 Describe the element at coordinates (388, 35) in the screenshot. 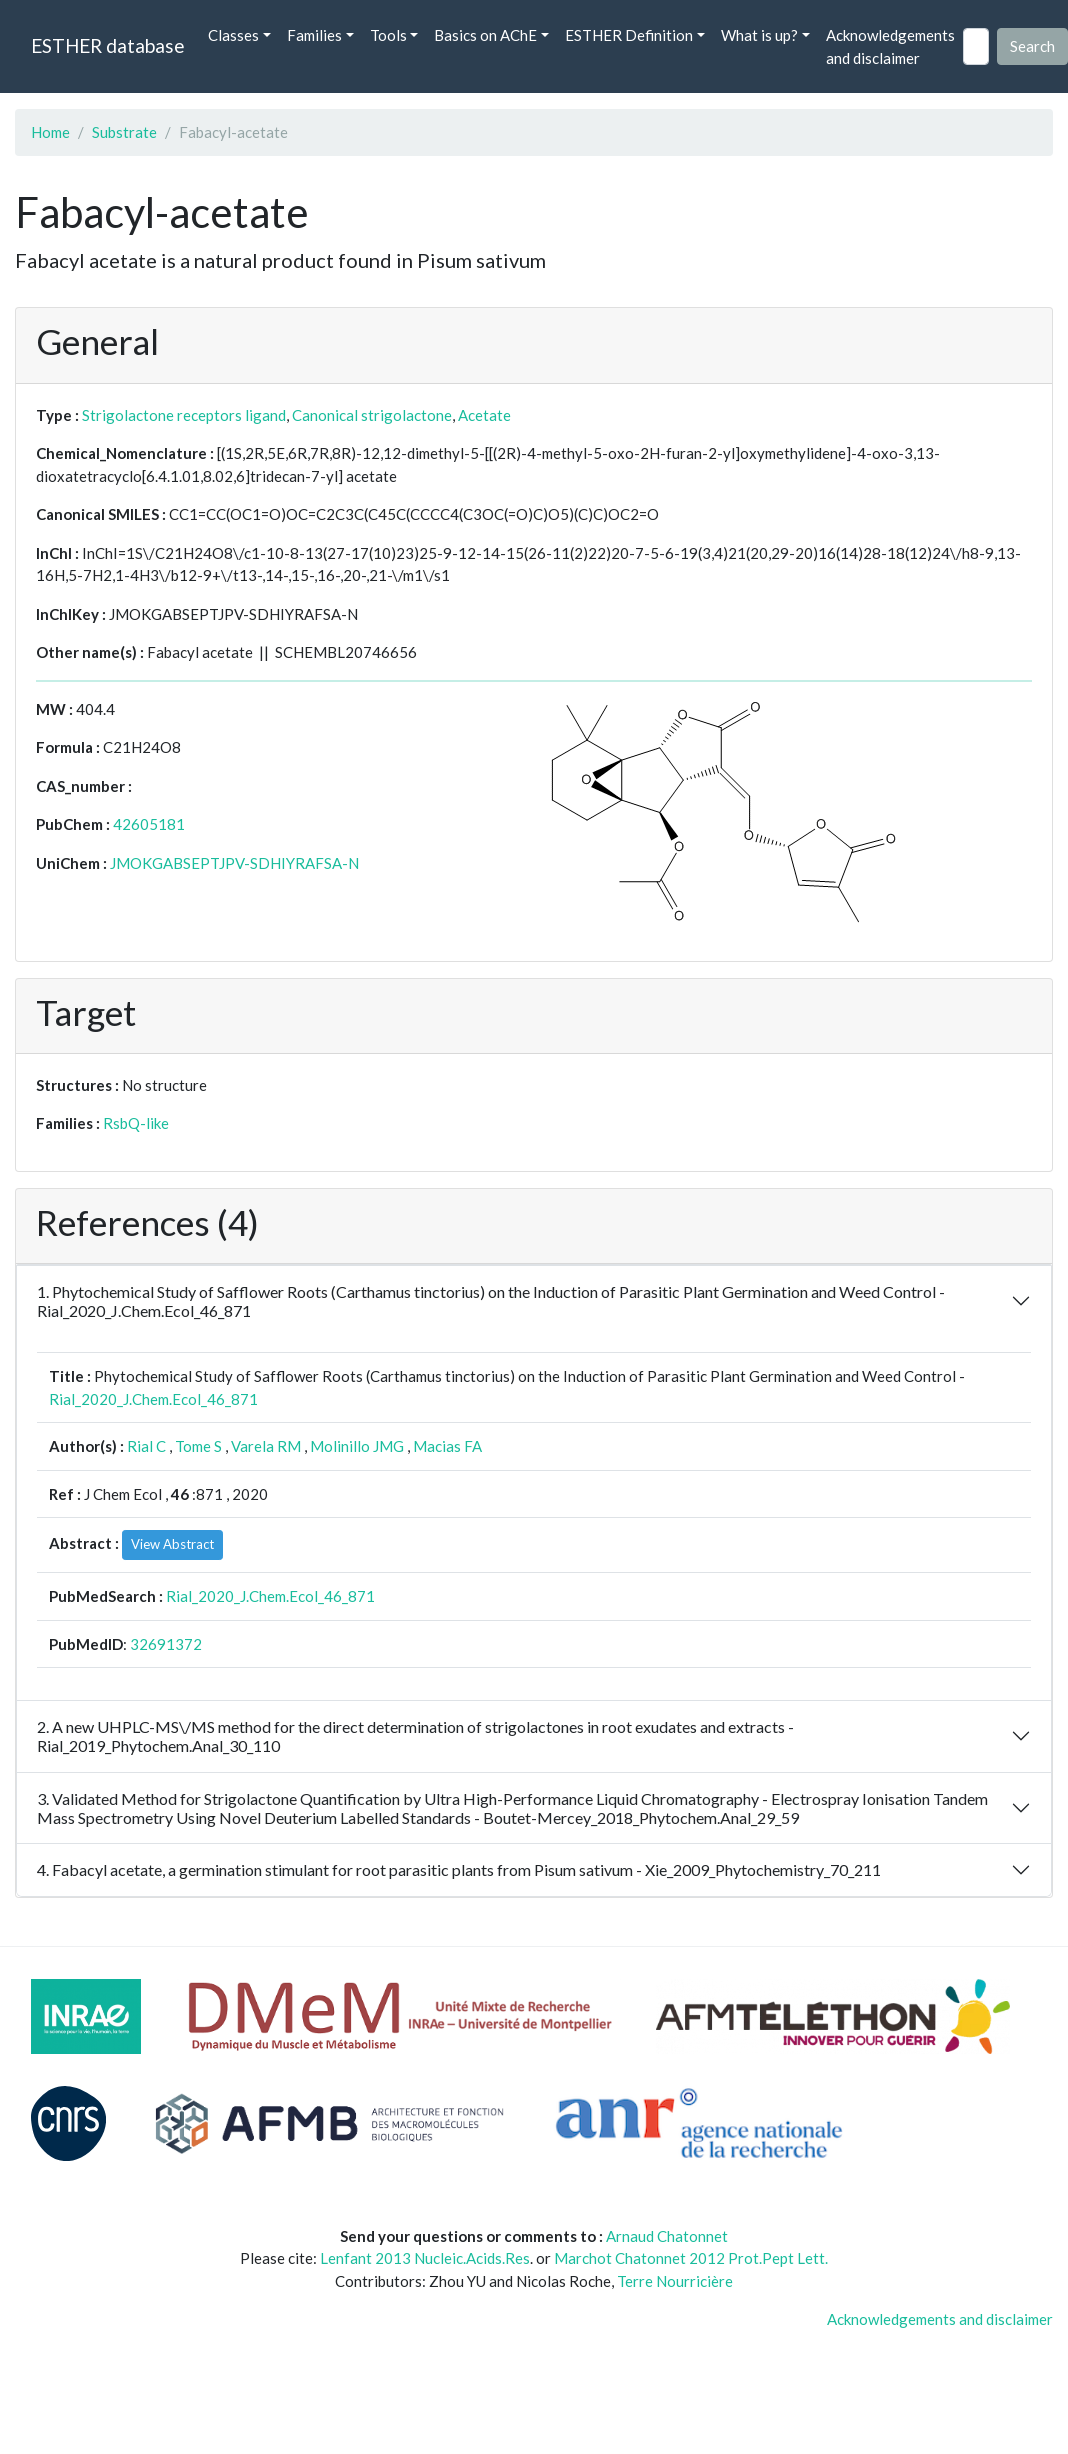

I see `Tools [button]` at that location.